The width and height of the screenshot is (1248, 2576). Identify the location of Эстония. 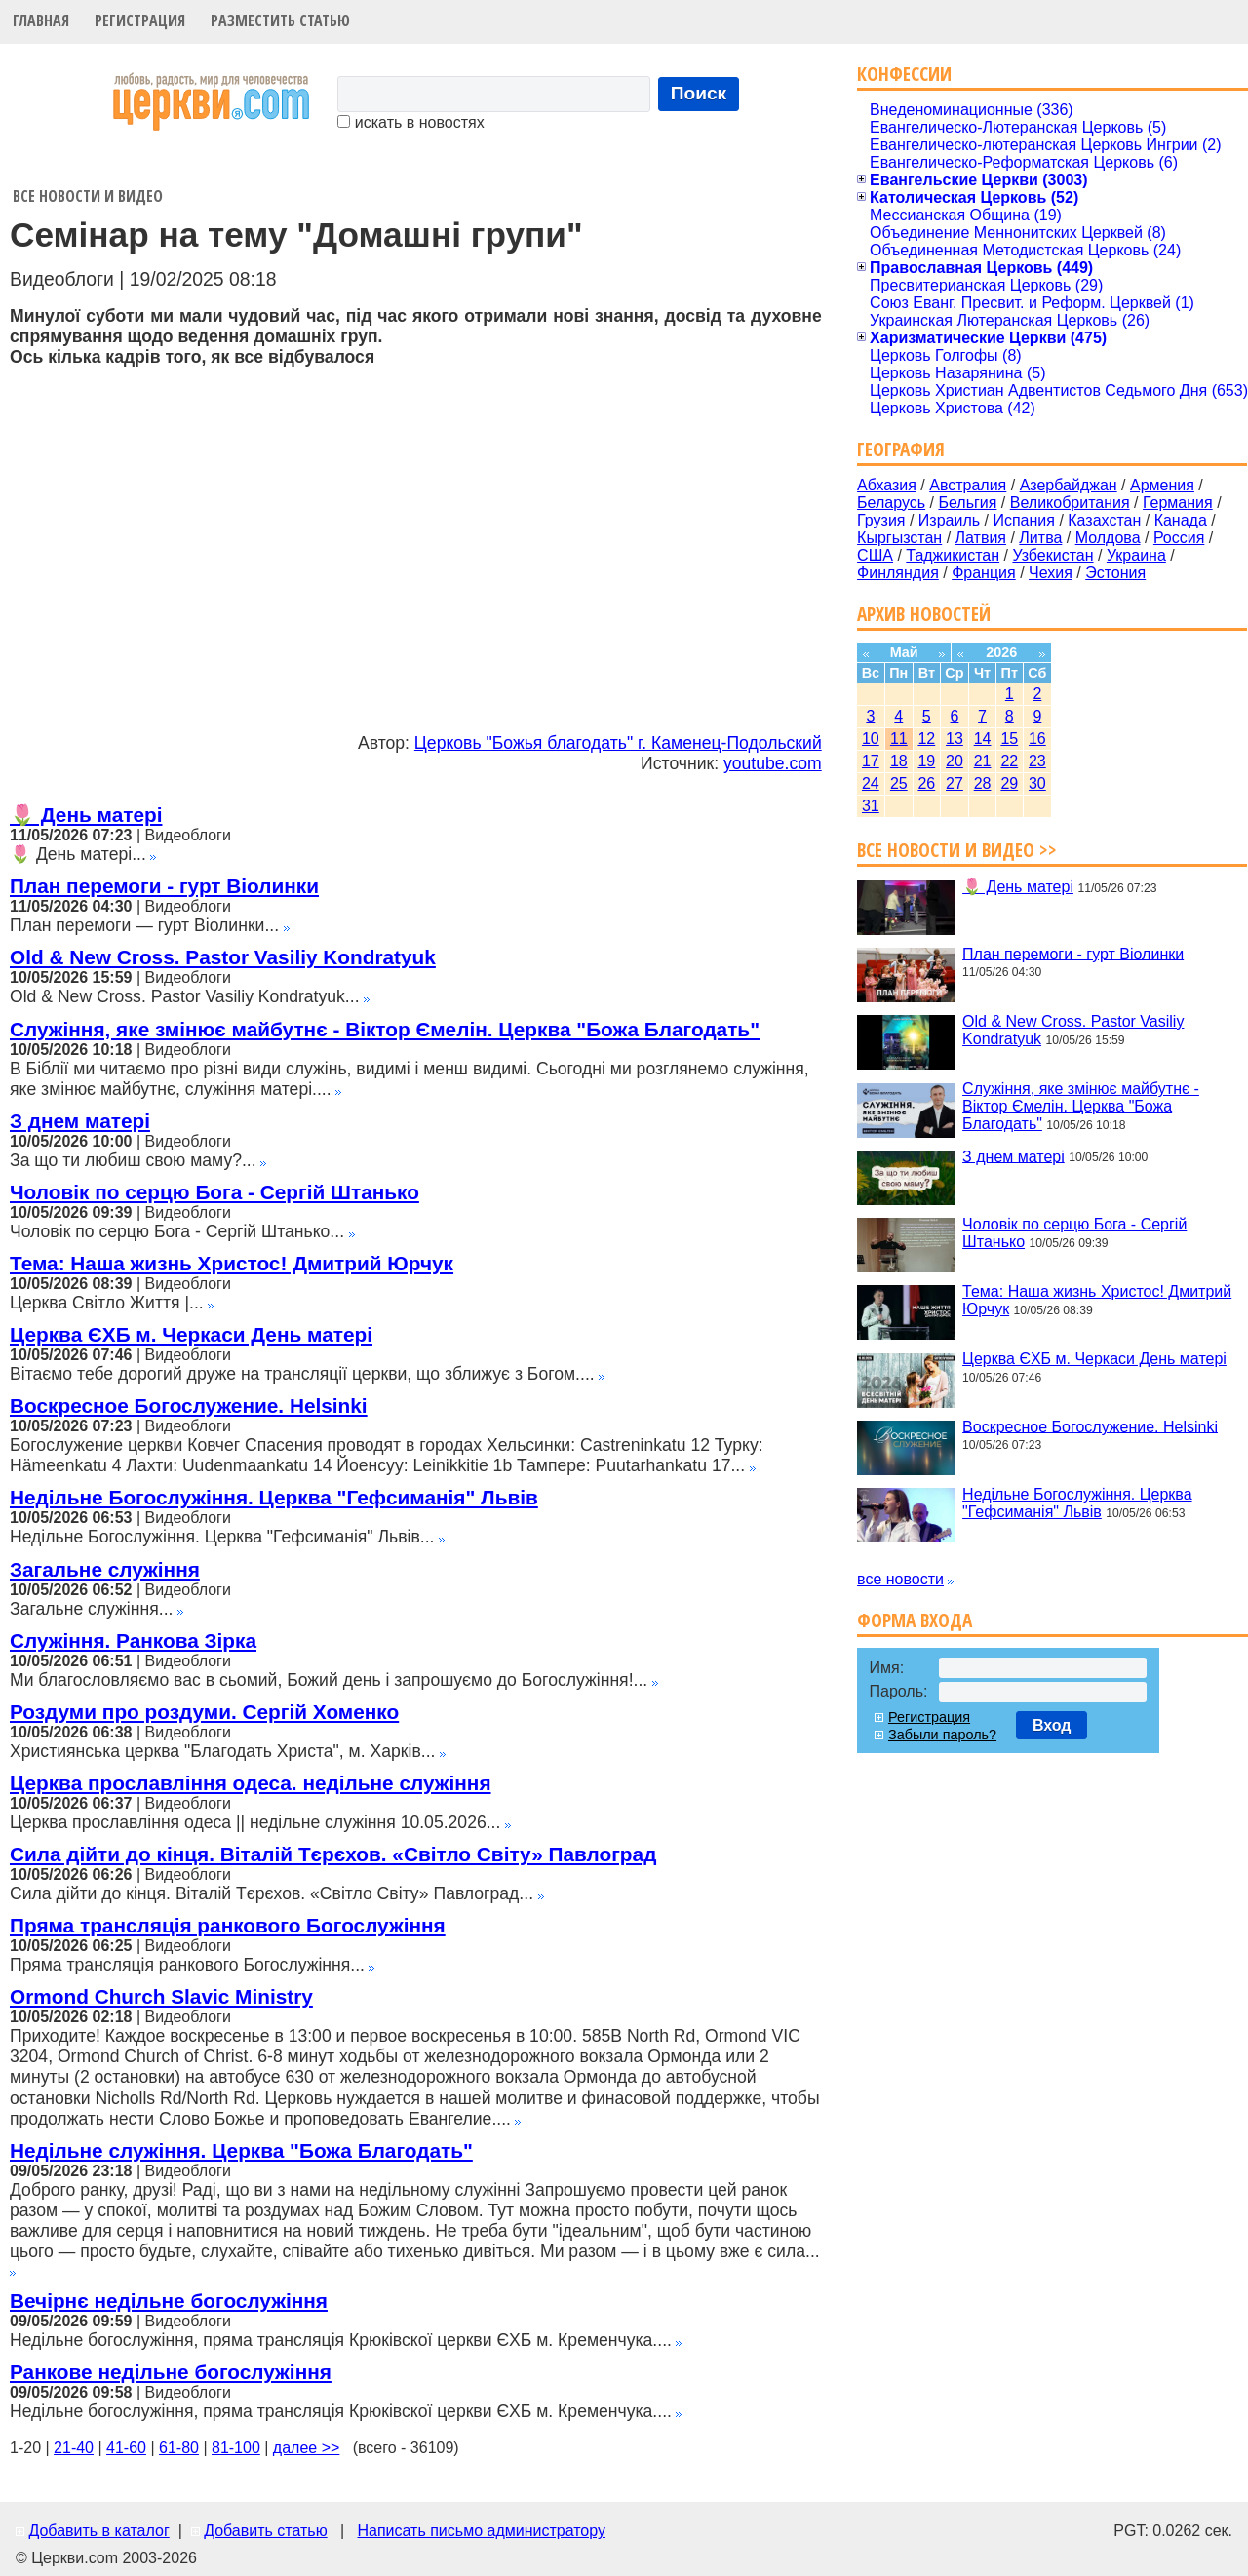
(1115, 573).